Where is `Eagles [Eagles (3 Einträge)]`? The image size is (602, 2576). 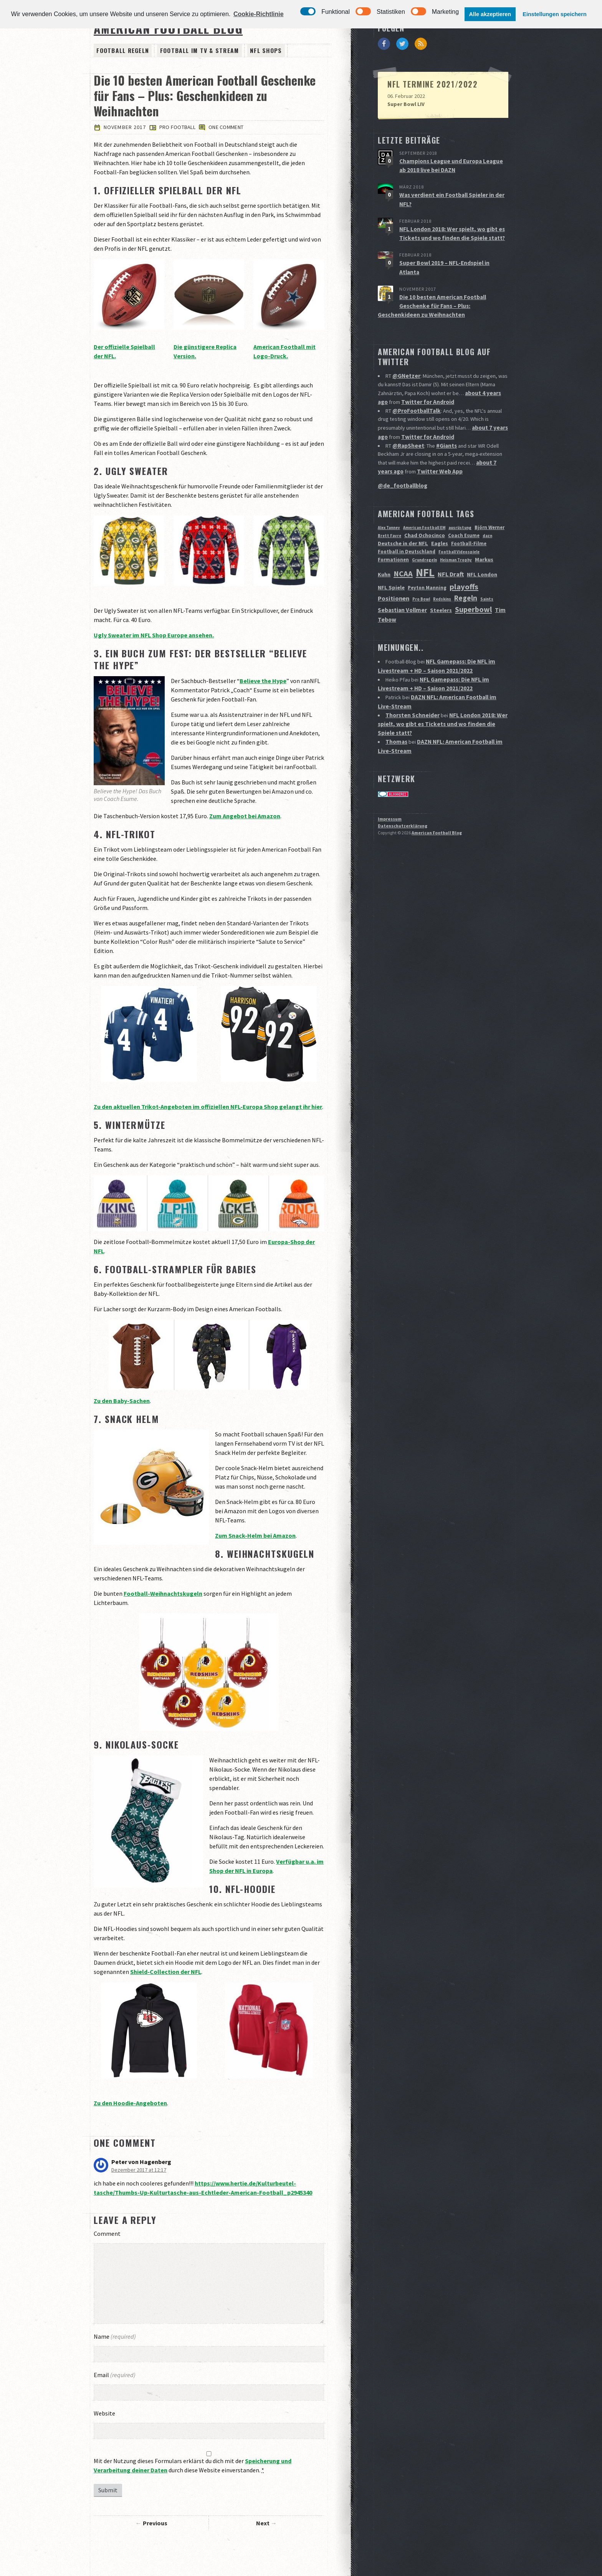
Eagles [Eagles (3 Einträge)] is located at coordinates (439, 517).